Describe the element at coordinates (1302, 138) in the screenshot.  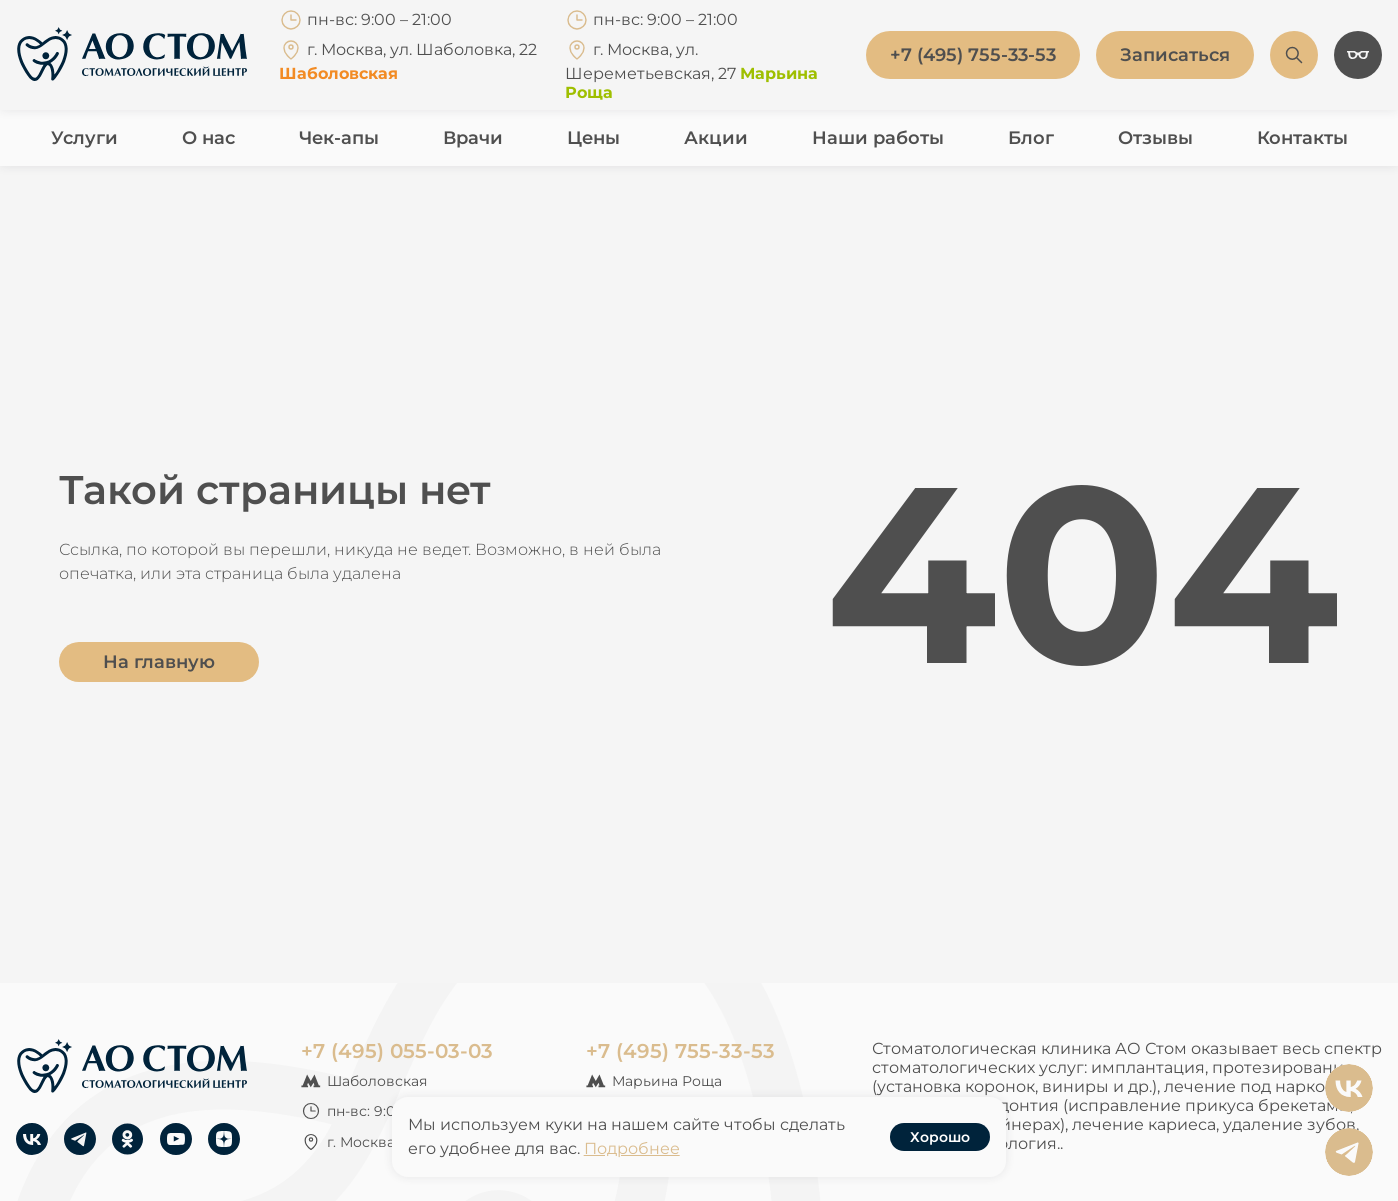
I see `Контакты` at that location.